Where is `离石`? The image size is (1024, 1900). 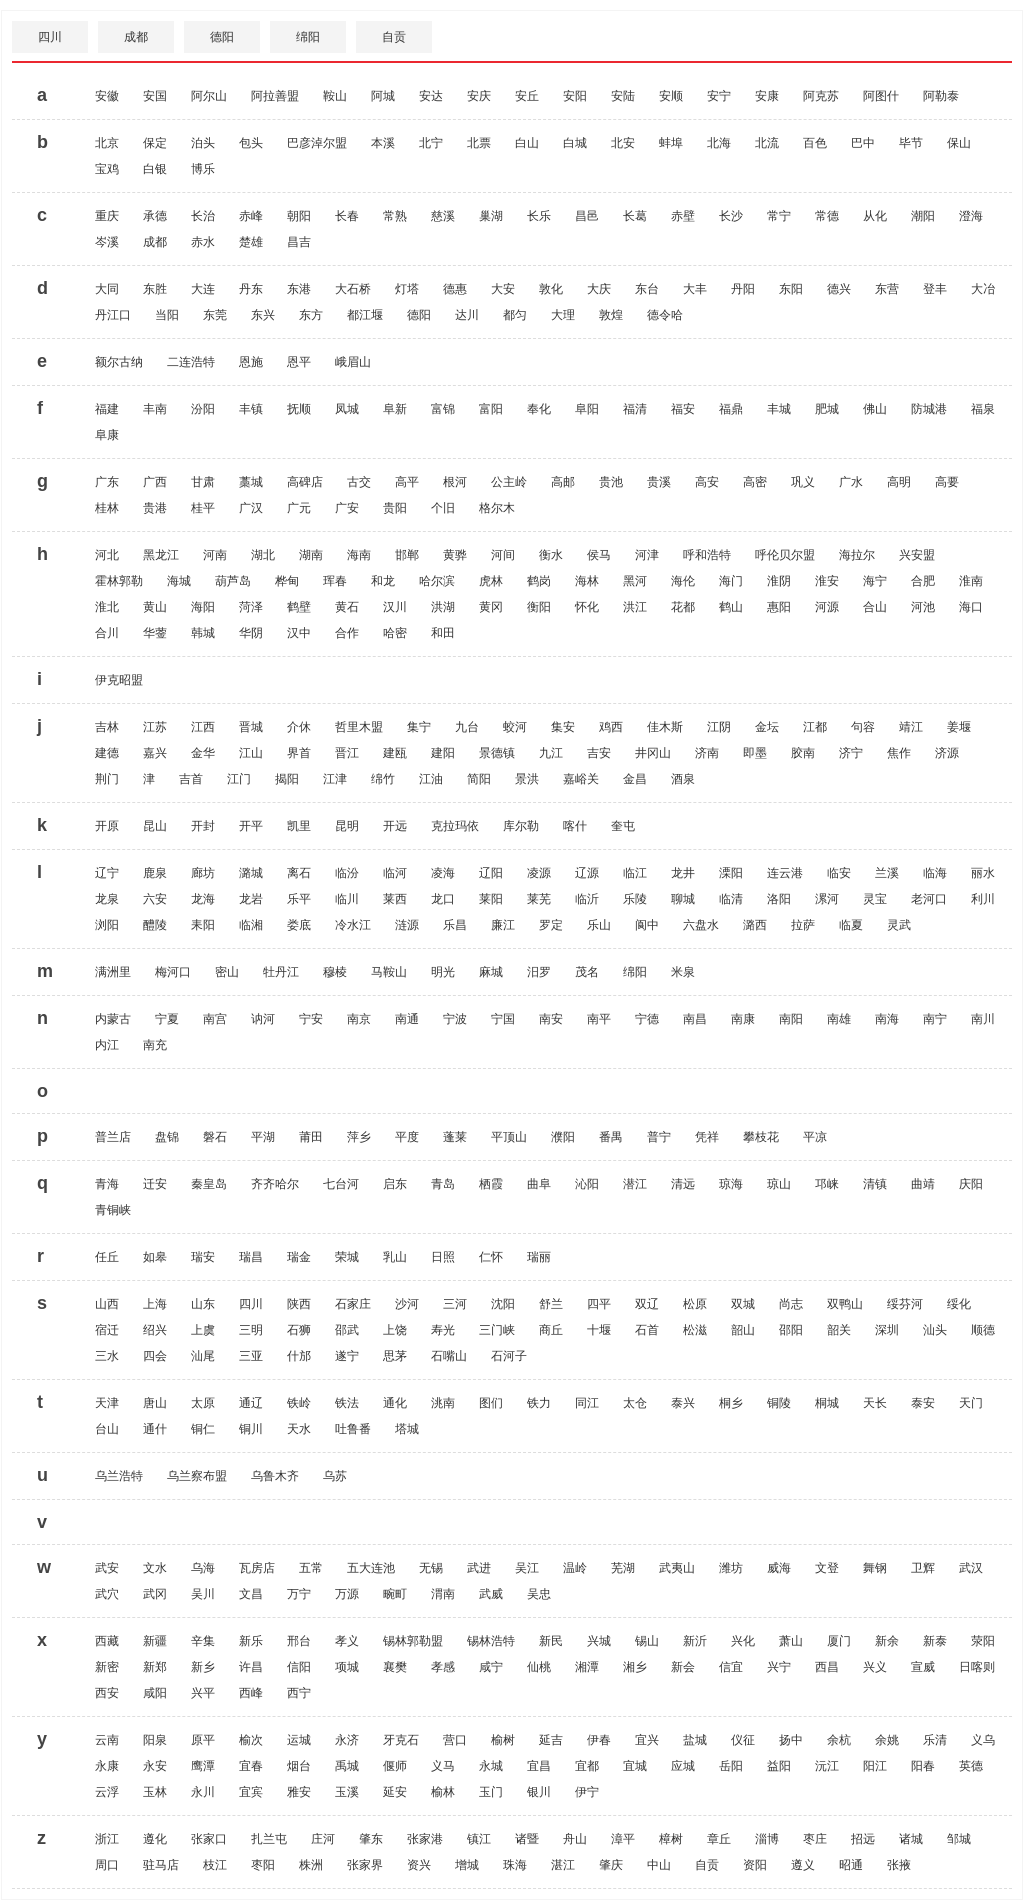
离石 is located at coordinates (299, 873).